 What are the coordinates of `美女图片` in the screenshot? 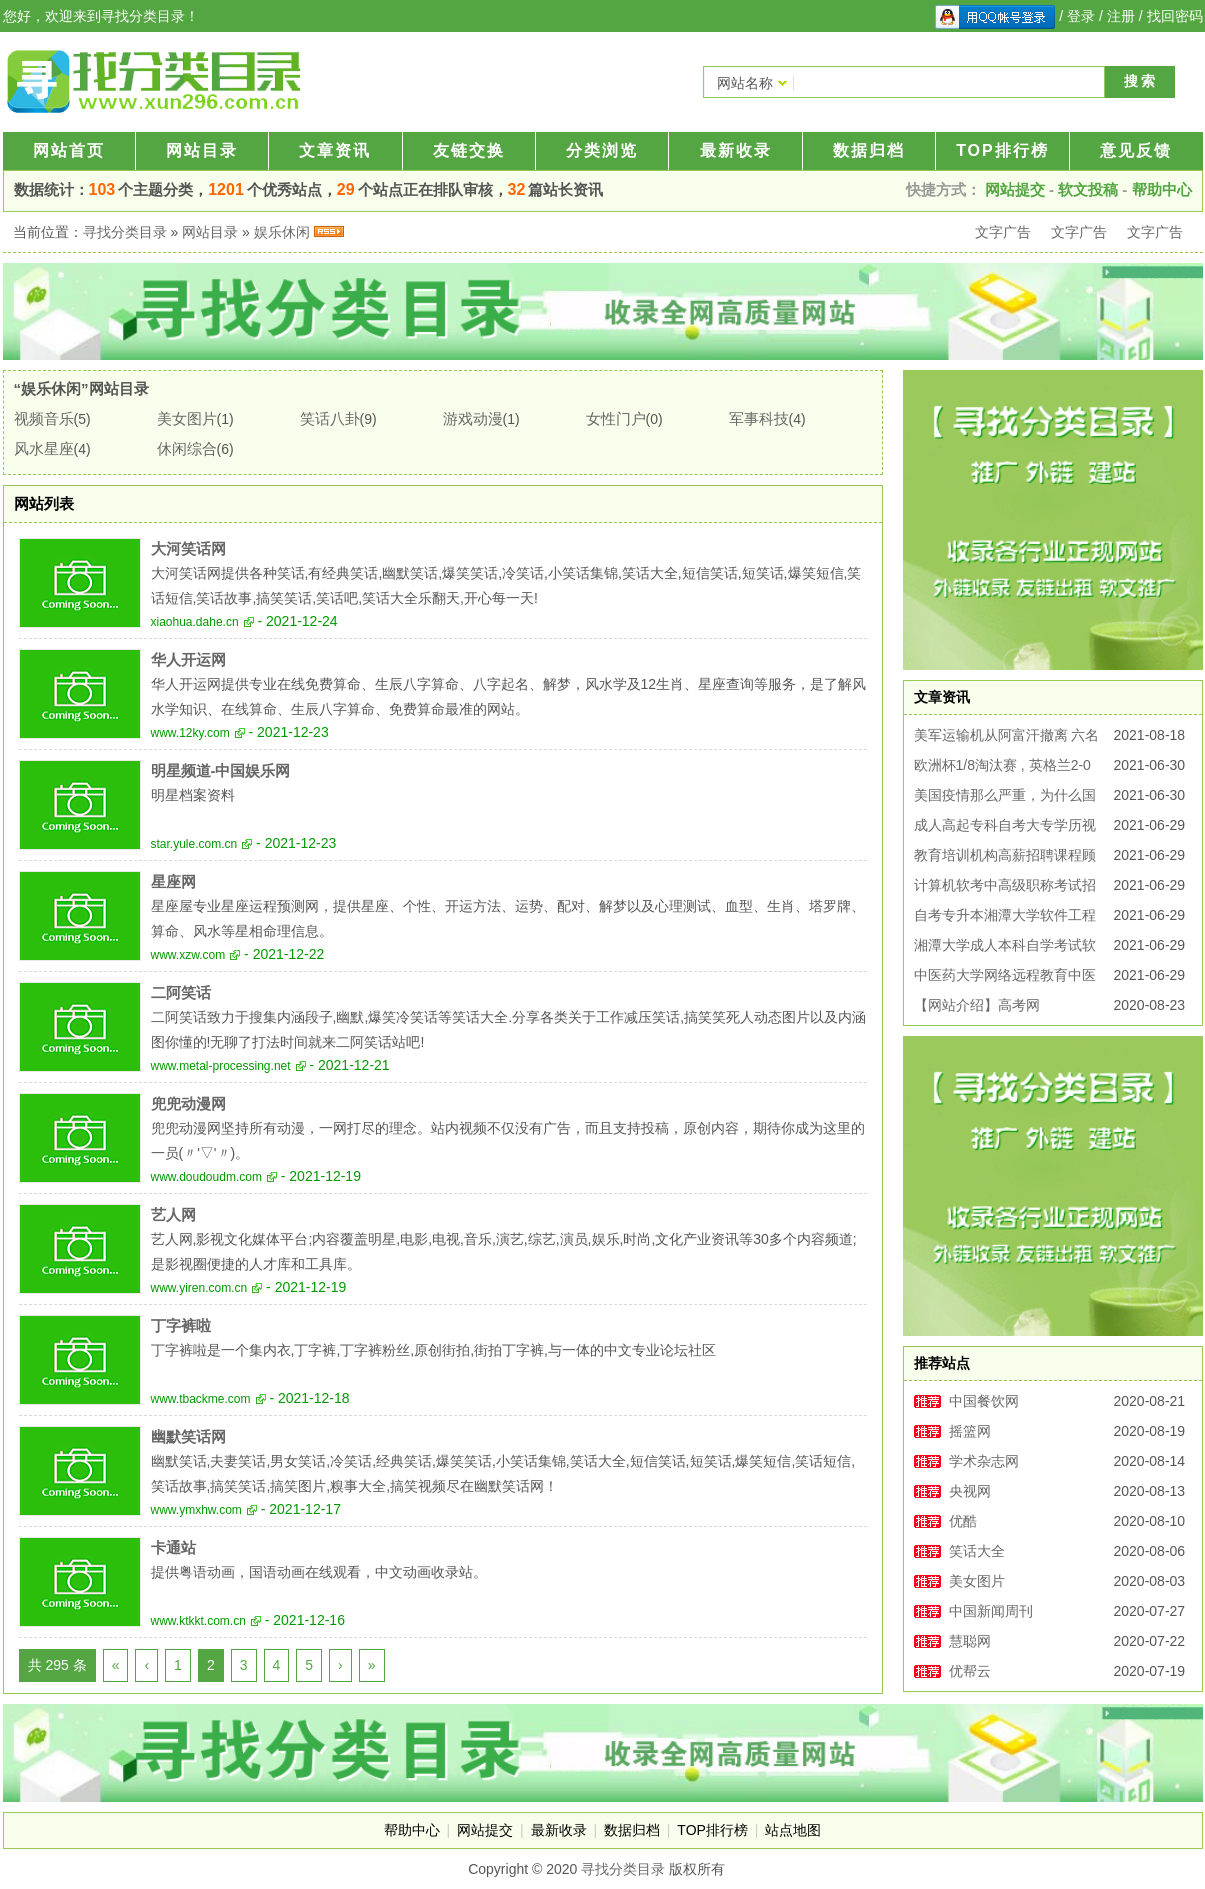 It's located at (187, 418).